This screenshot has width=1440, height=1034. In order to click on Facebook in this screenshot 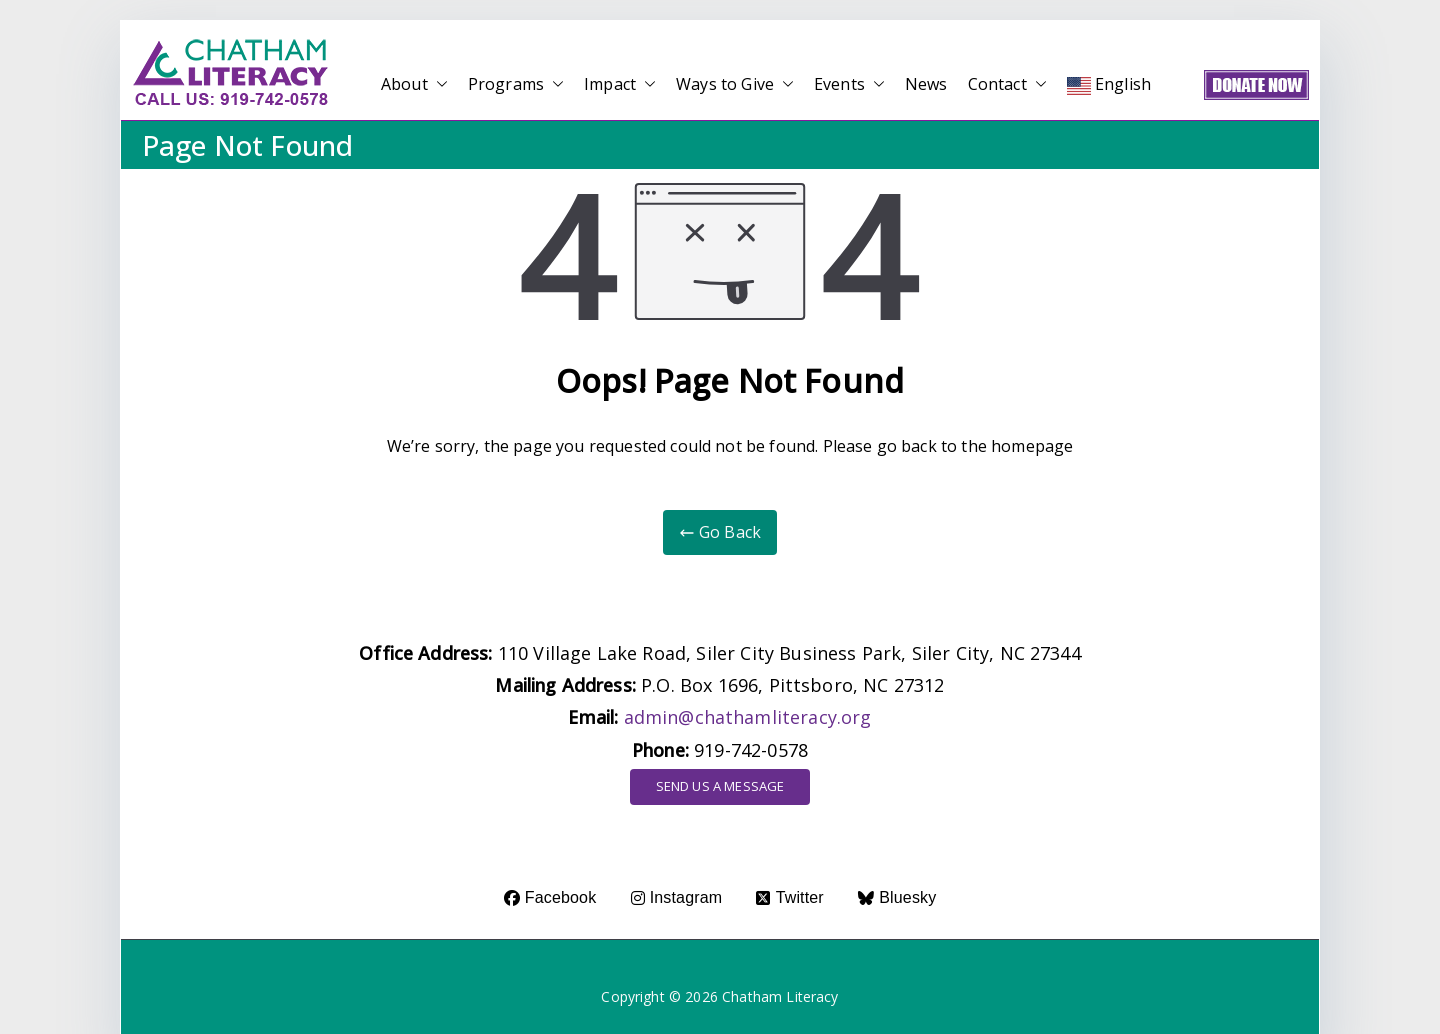, I will do `click(550, 897)`.